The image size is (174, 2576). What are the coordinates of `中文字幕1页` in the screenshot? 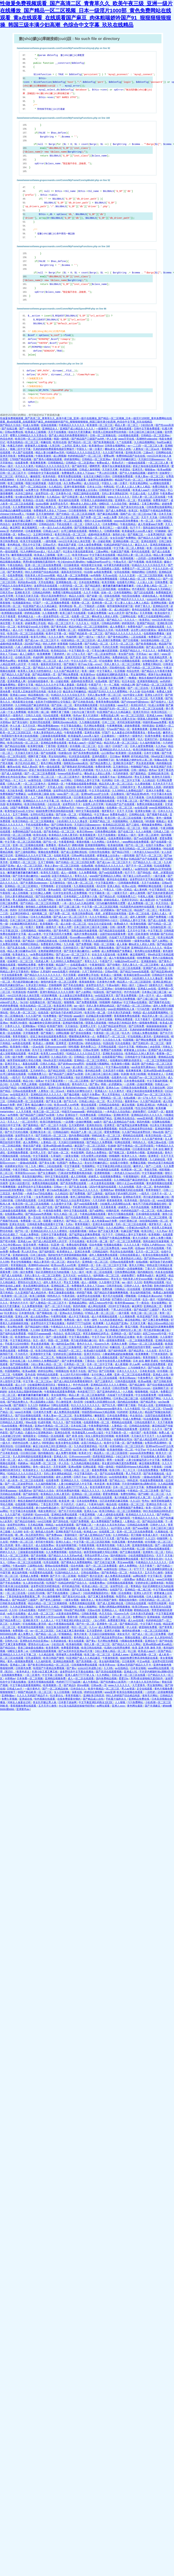 It's located at (155, 930).